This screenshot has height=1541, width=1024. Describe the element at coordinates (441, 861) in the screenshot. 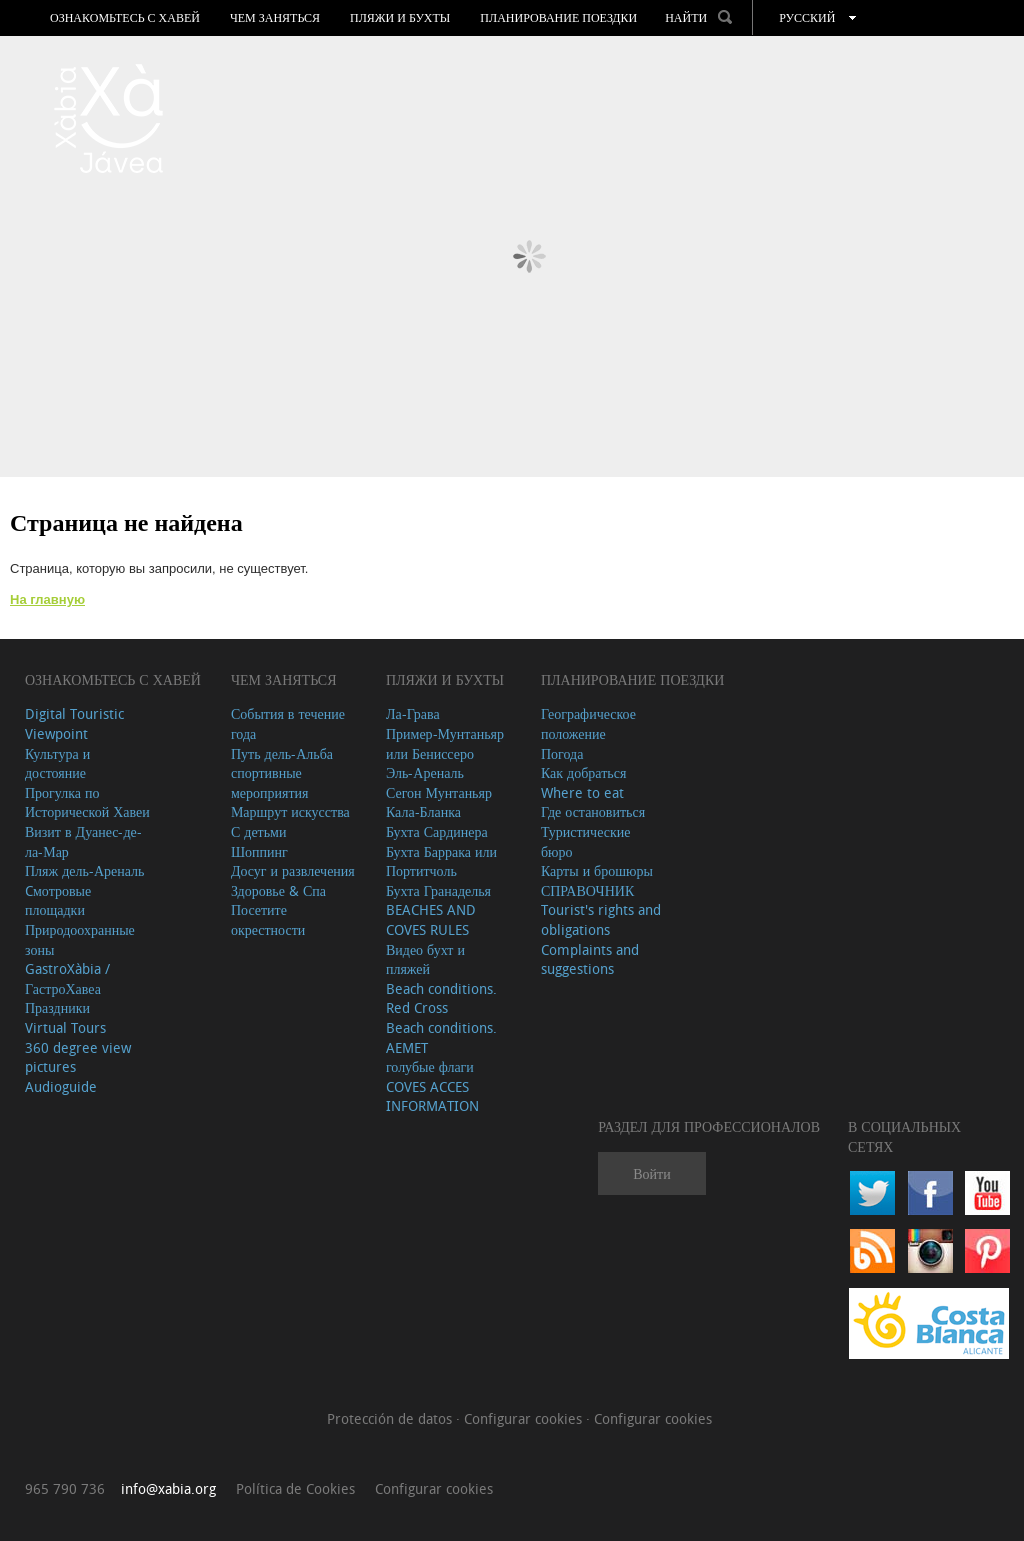

I see `Бухта Баррака или Портитчоль` at that location.